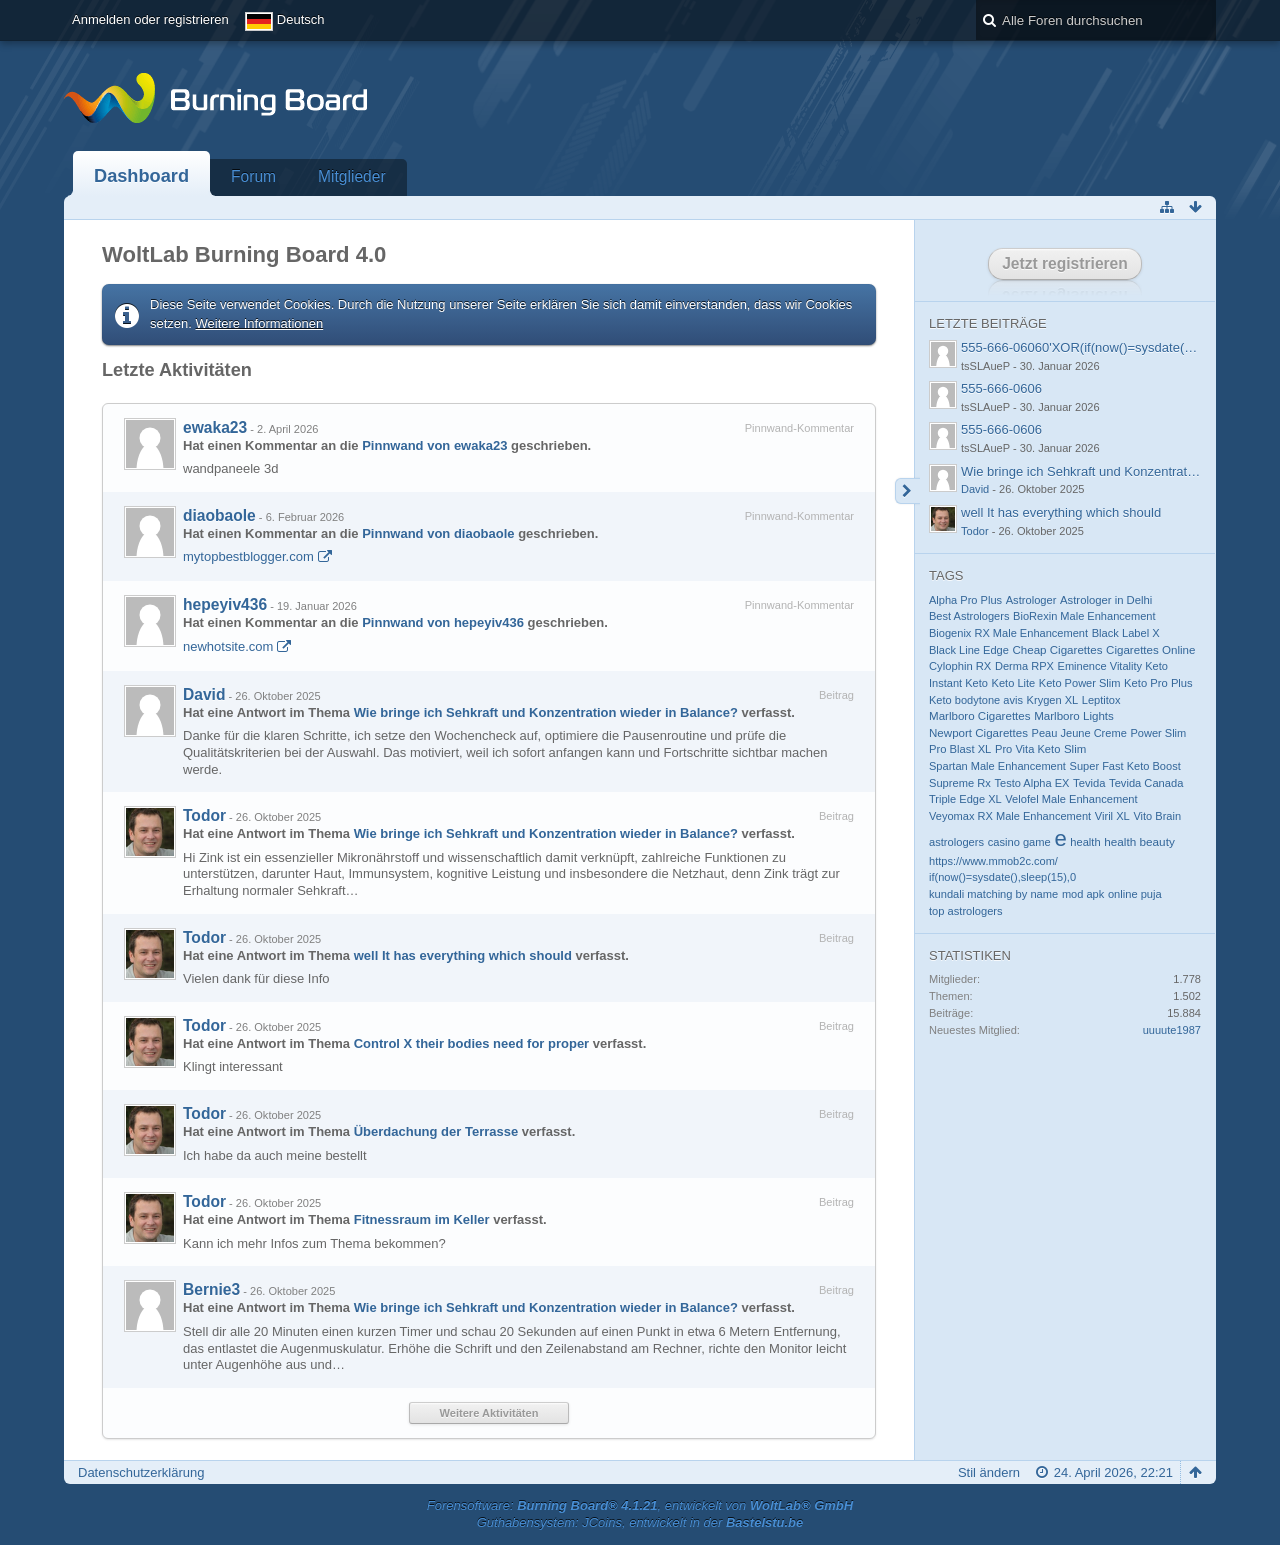  What do you see at coordinates (204, 815) in the screenshot?
I see `Todor` at bounding box center [204, 815].